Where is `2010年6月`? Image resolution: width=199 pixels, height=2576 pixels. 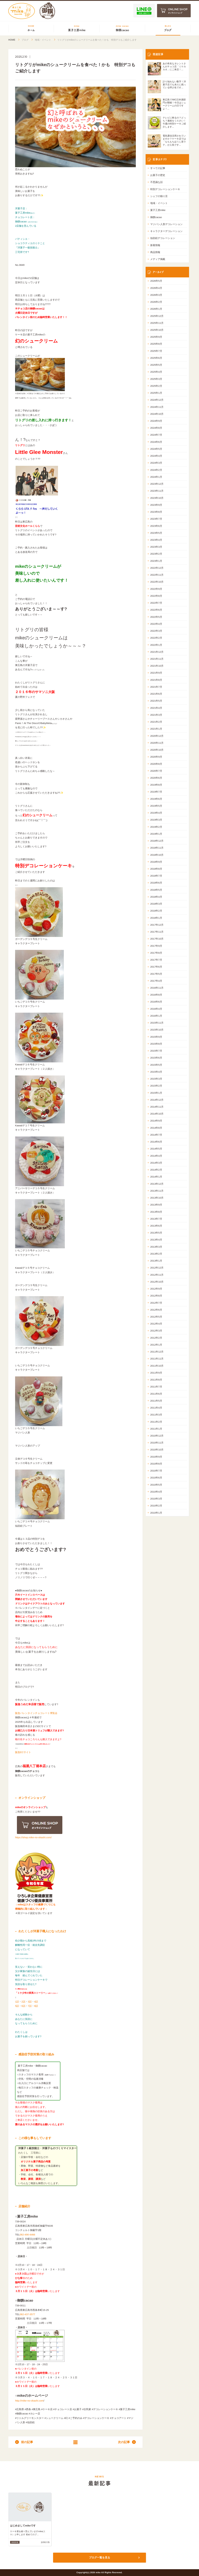
2010年6月 is located at coordinates (156, 1477).